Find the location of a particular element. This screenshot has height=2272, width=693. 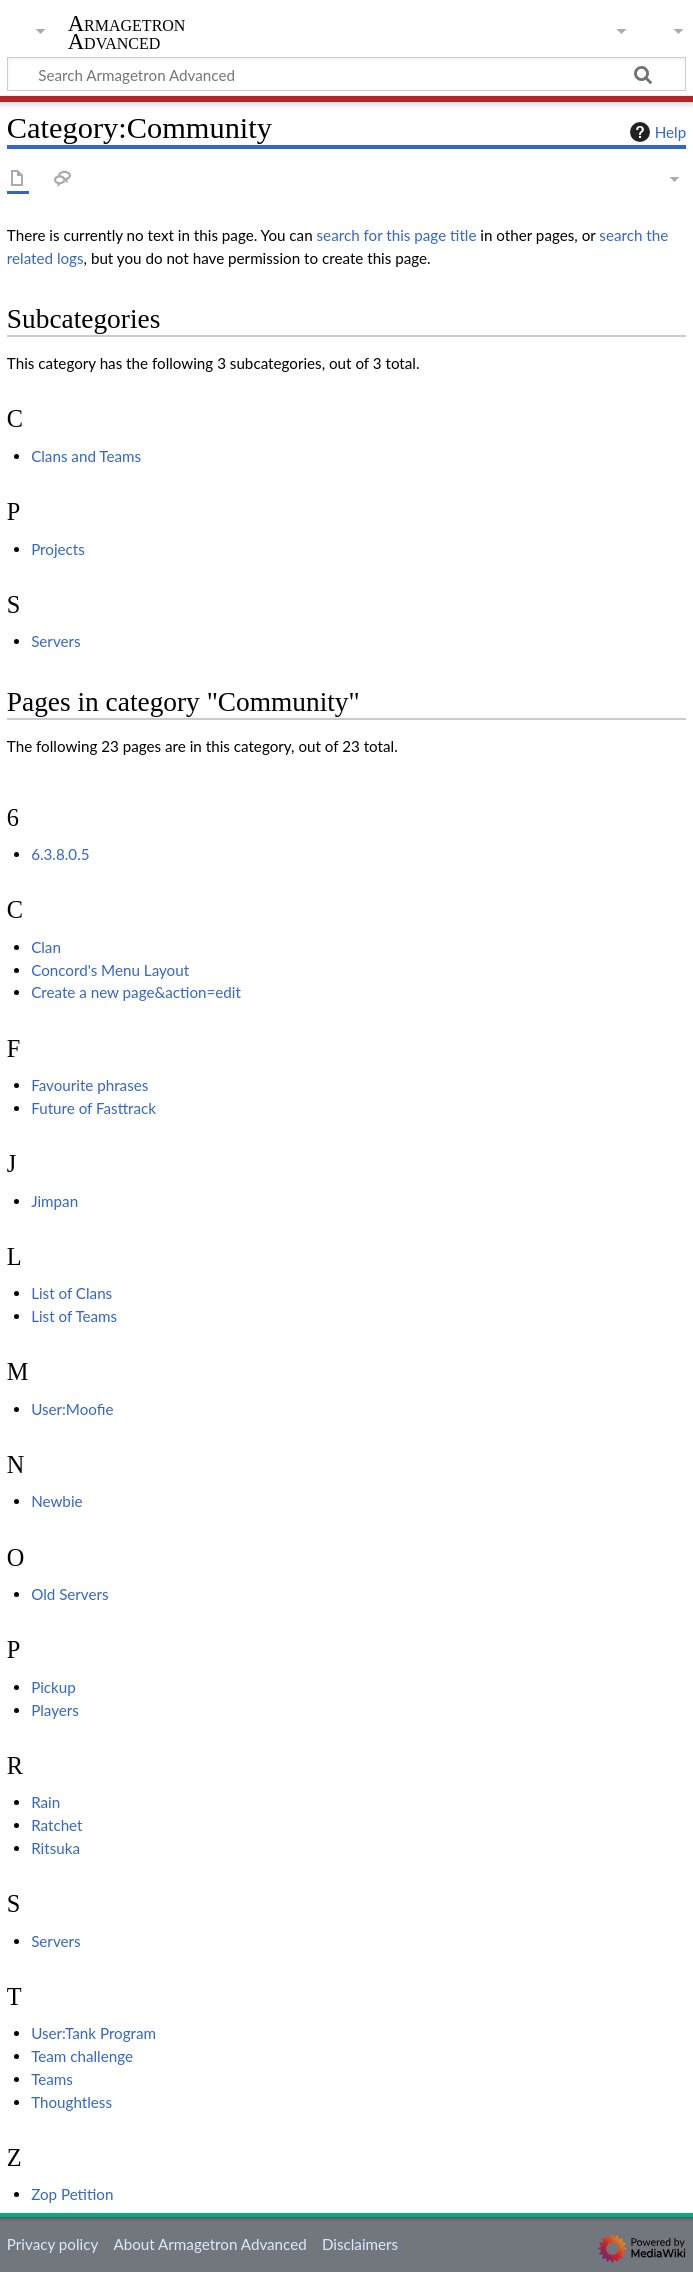

Clan is located at coordinates (46, 947).